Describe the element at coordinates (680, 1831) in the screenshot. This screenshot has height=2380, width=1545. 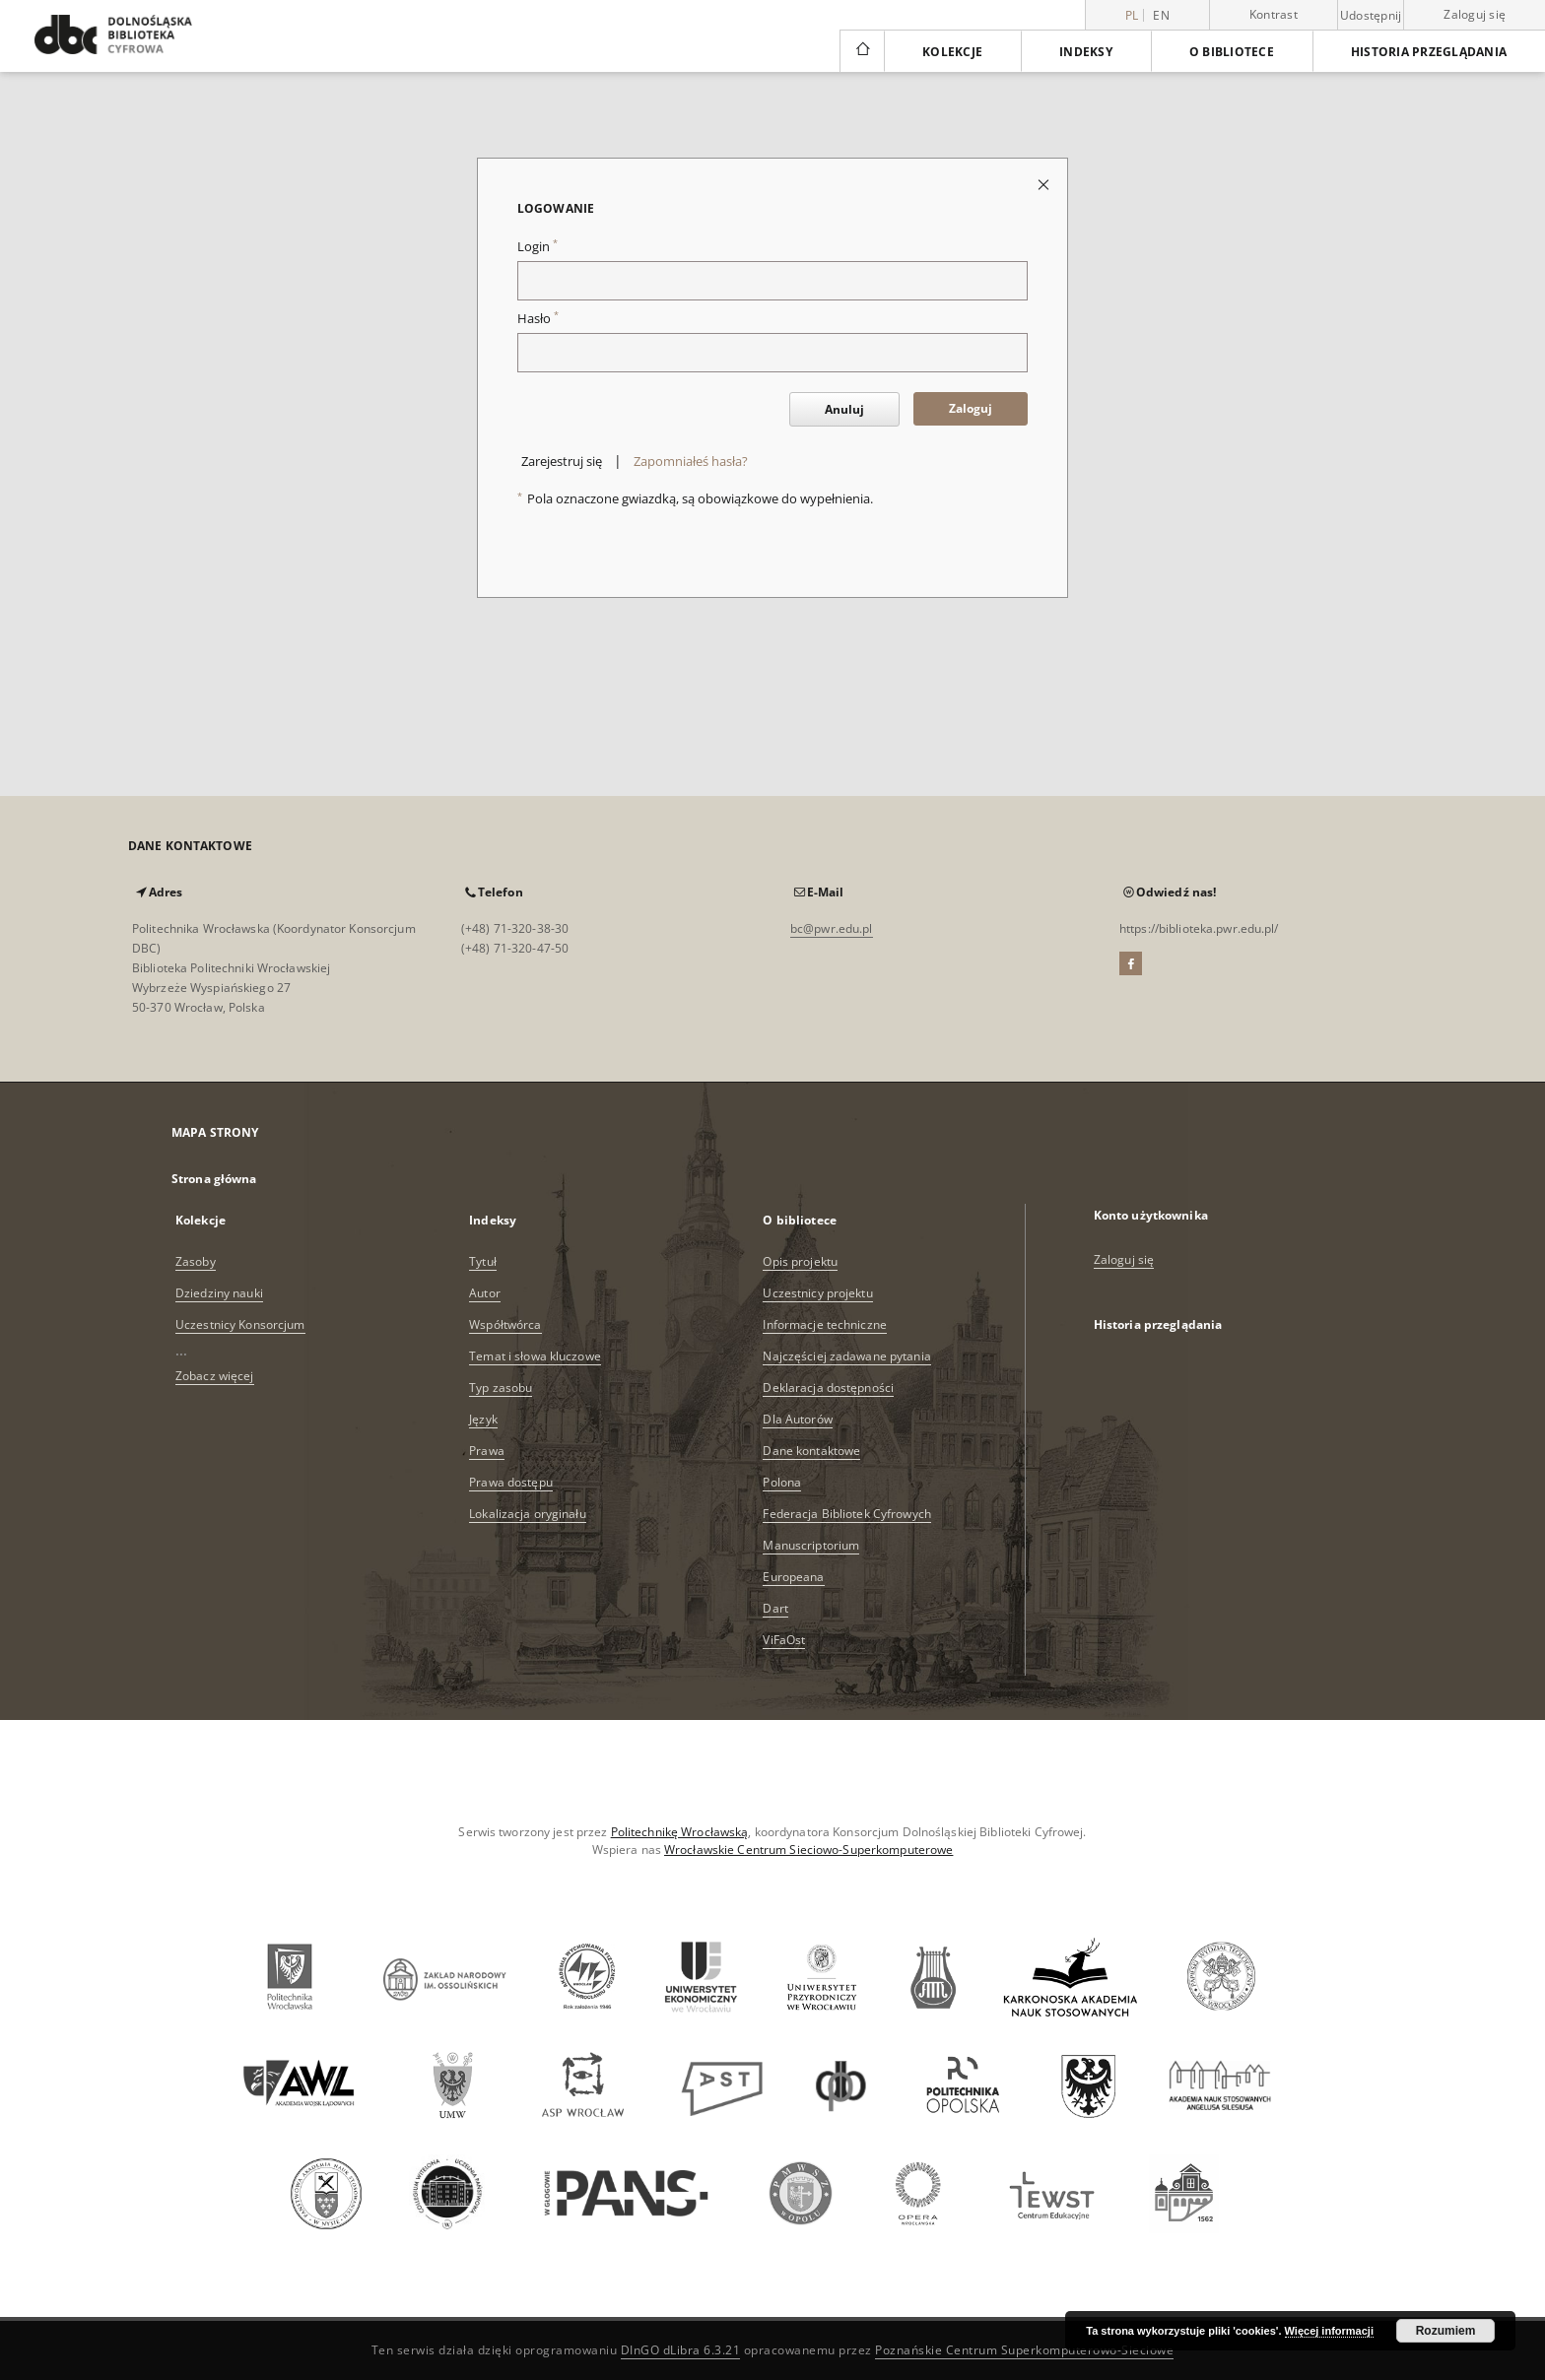
I see `Politechnikę Wrocławską` at that location.